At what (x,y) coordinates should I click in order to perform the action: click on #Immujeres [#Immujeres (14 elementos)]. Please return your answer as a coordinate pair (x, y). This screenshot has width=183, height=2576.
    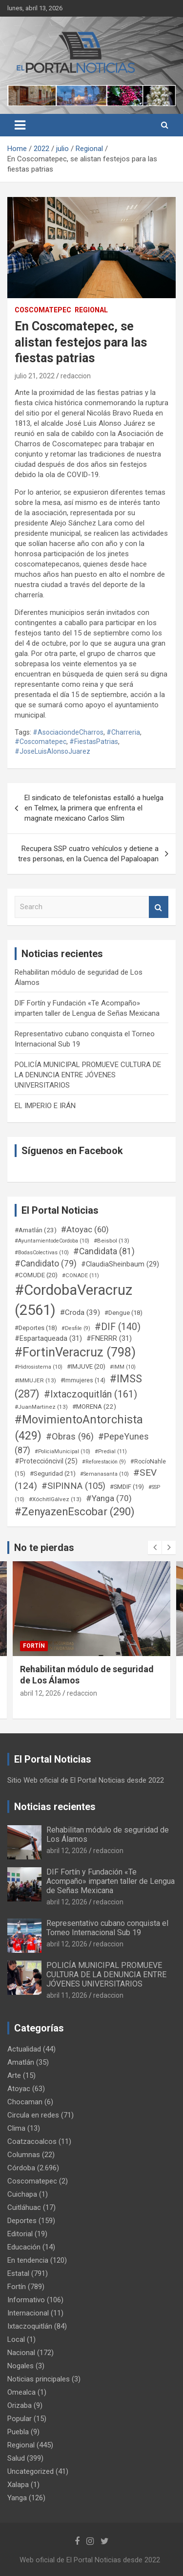
    Looking at the image, I should click on (83, 1380).